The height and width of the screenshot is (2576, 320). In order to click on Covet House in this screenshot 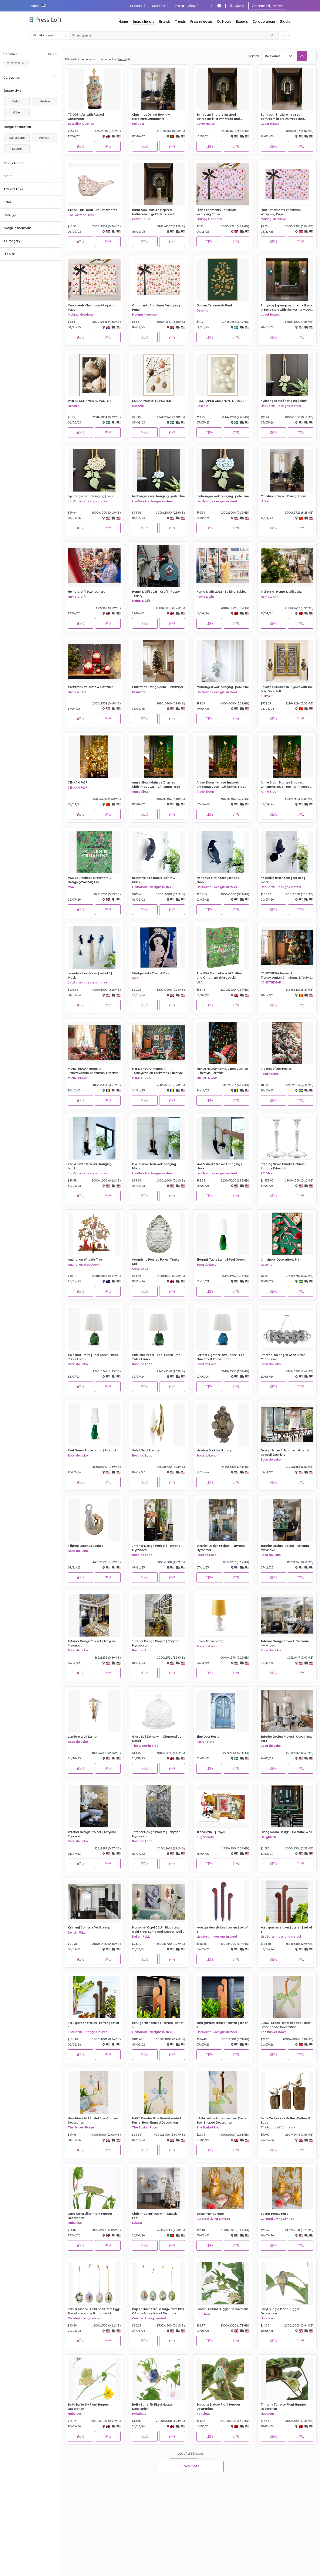, I will do `click(205, 124)`.